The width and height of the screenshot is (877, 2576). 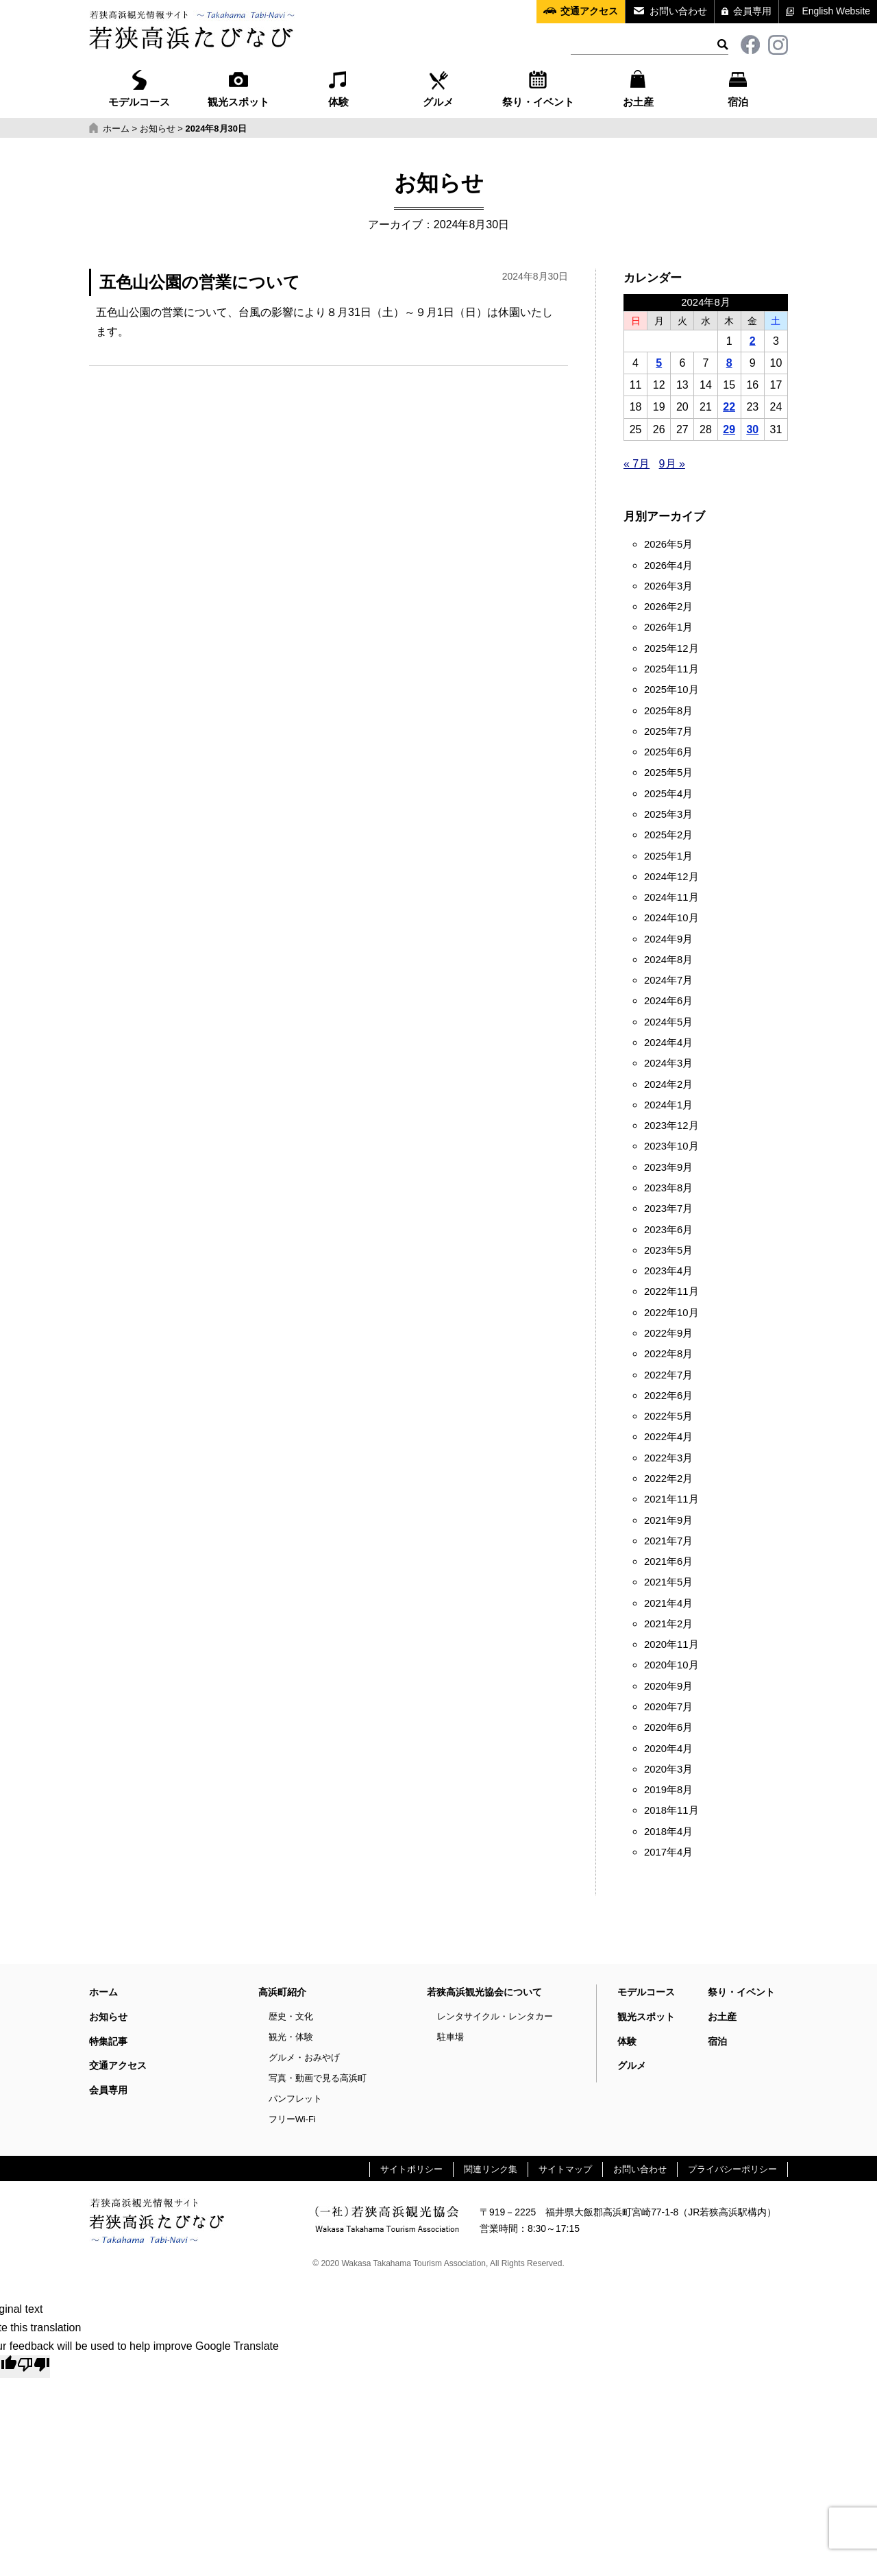 What do you see at coordinates (668, 1436) in the screenshot?
I see `2022年4月` at bounding box center [668, 1436].